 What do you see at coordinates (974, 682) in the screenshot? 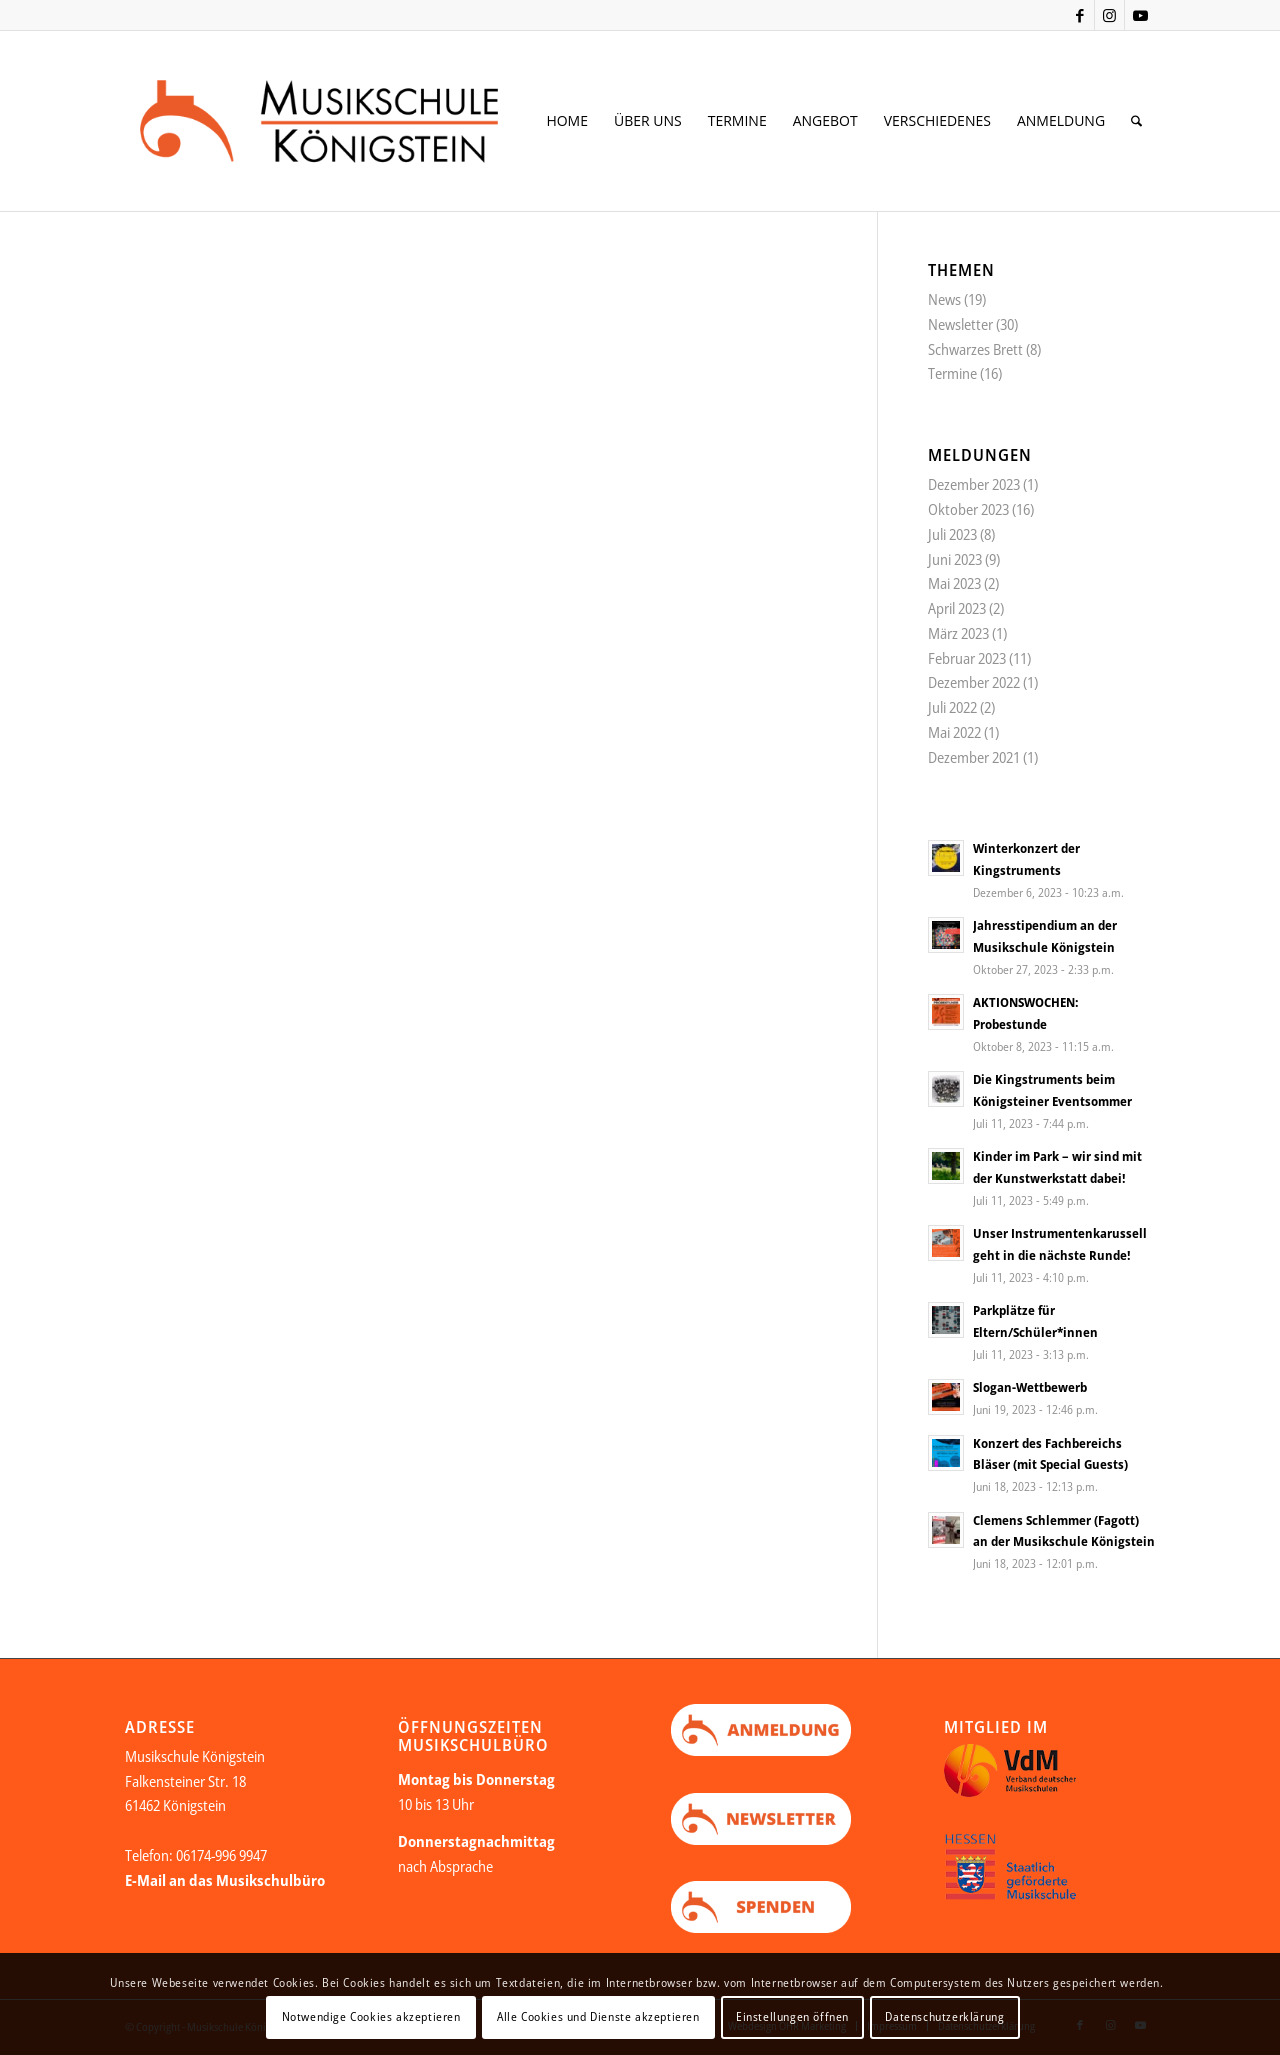
I see `Dezember 2022` at bounding box center [974, 682].